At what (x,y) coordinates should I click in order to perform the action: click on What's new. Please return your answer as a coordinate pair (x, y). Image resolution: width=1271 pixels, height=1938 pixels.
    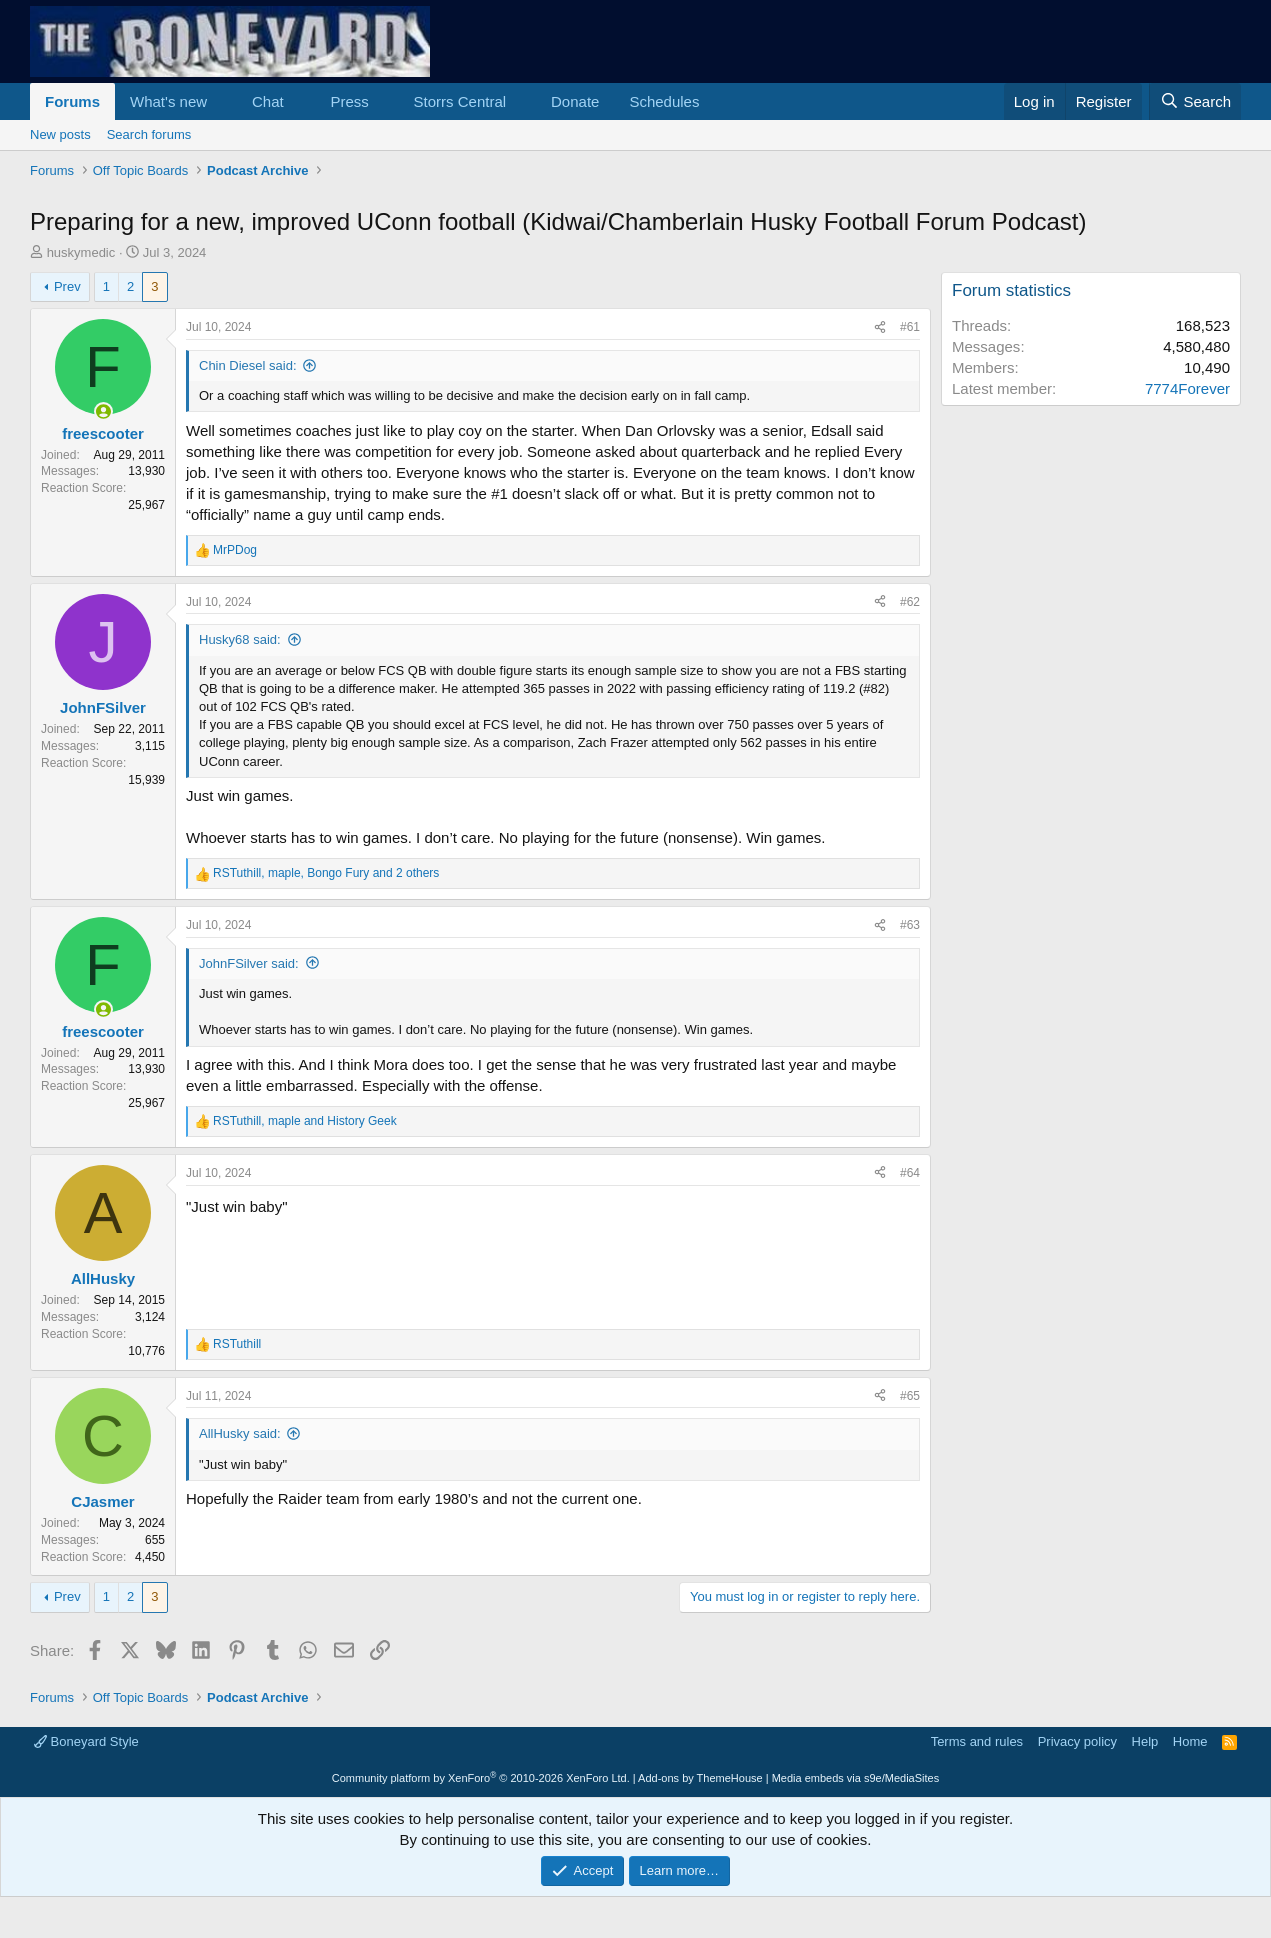
    Looking at the image, I should click on (168, 101).